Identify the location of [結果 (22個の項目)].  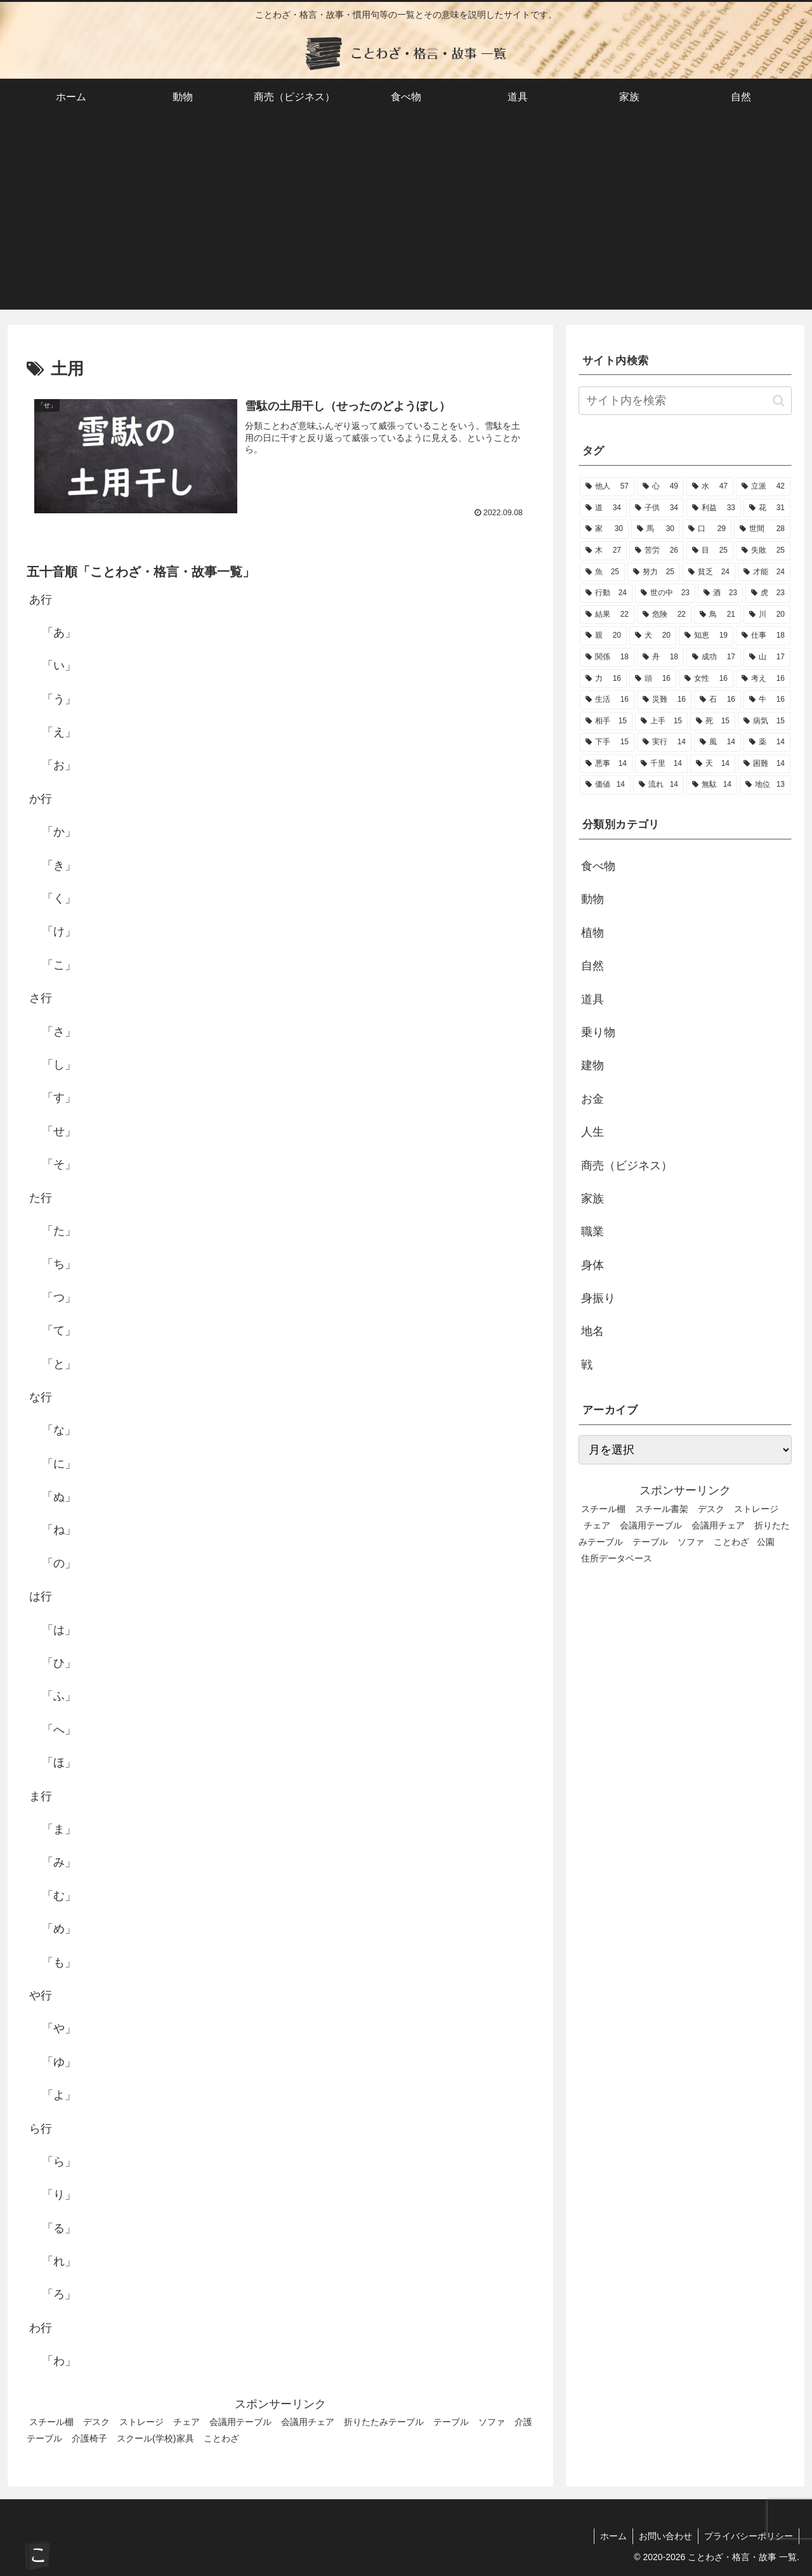
(607, 614).